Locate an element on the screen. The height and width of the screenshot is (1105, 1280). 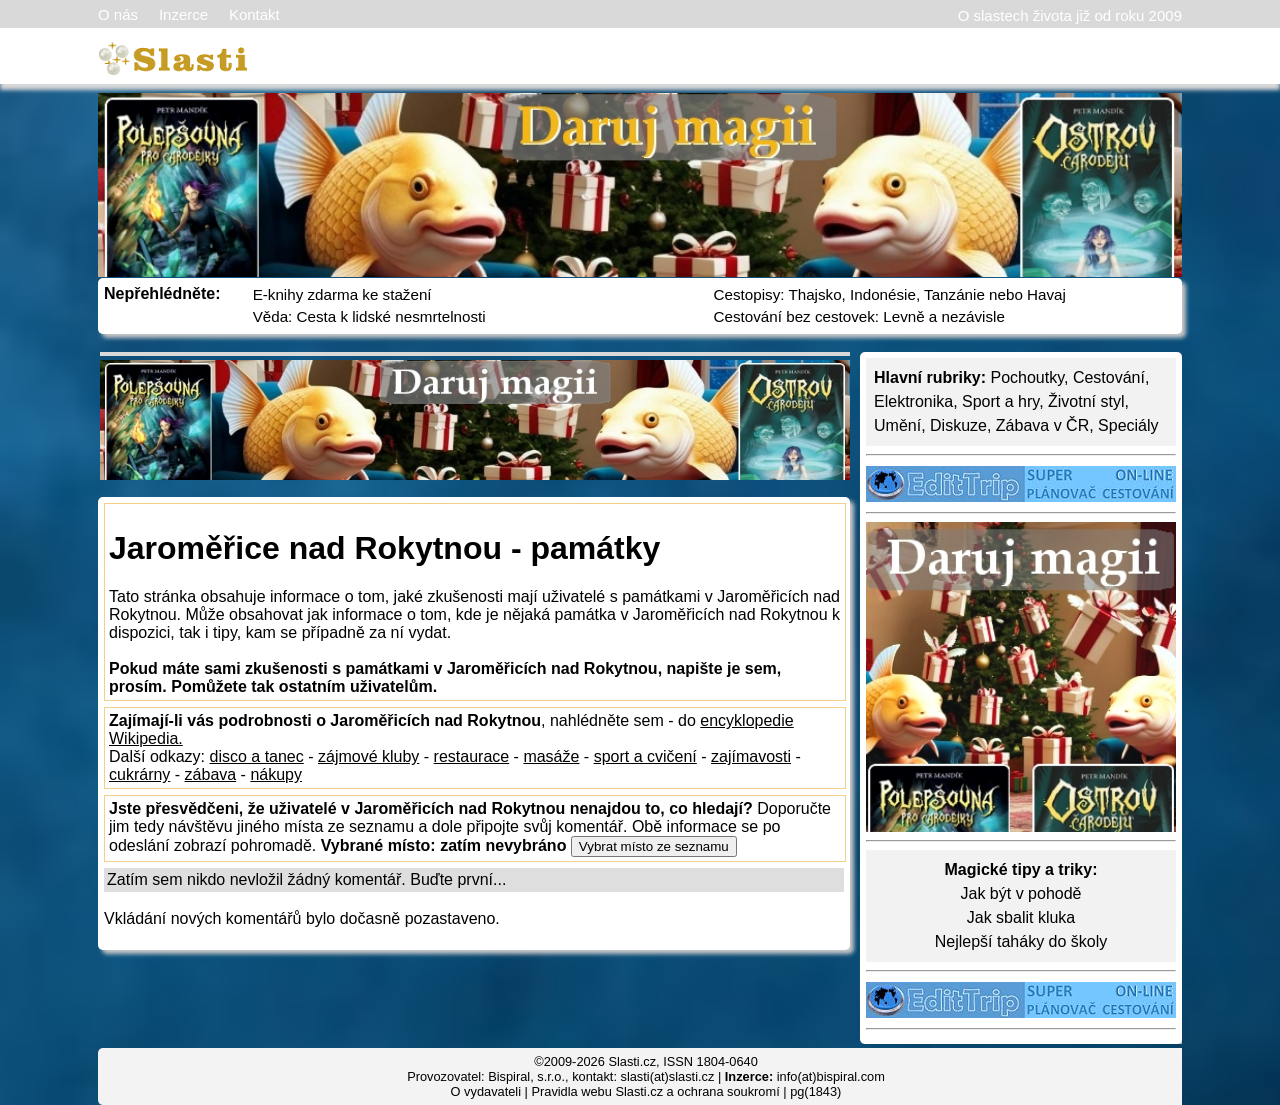
Pochoutky is located at coordinates (1027, 377).